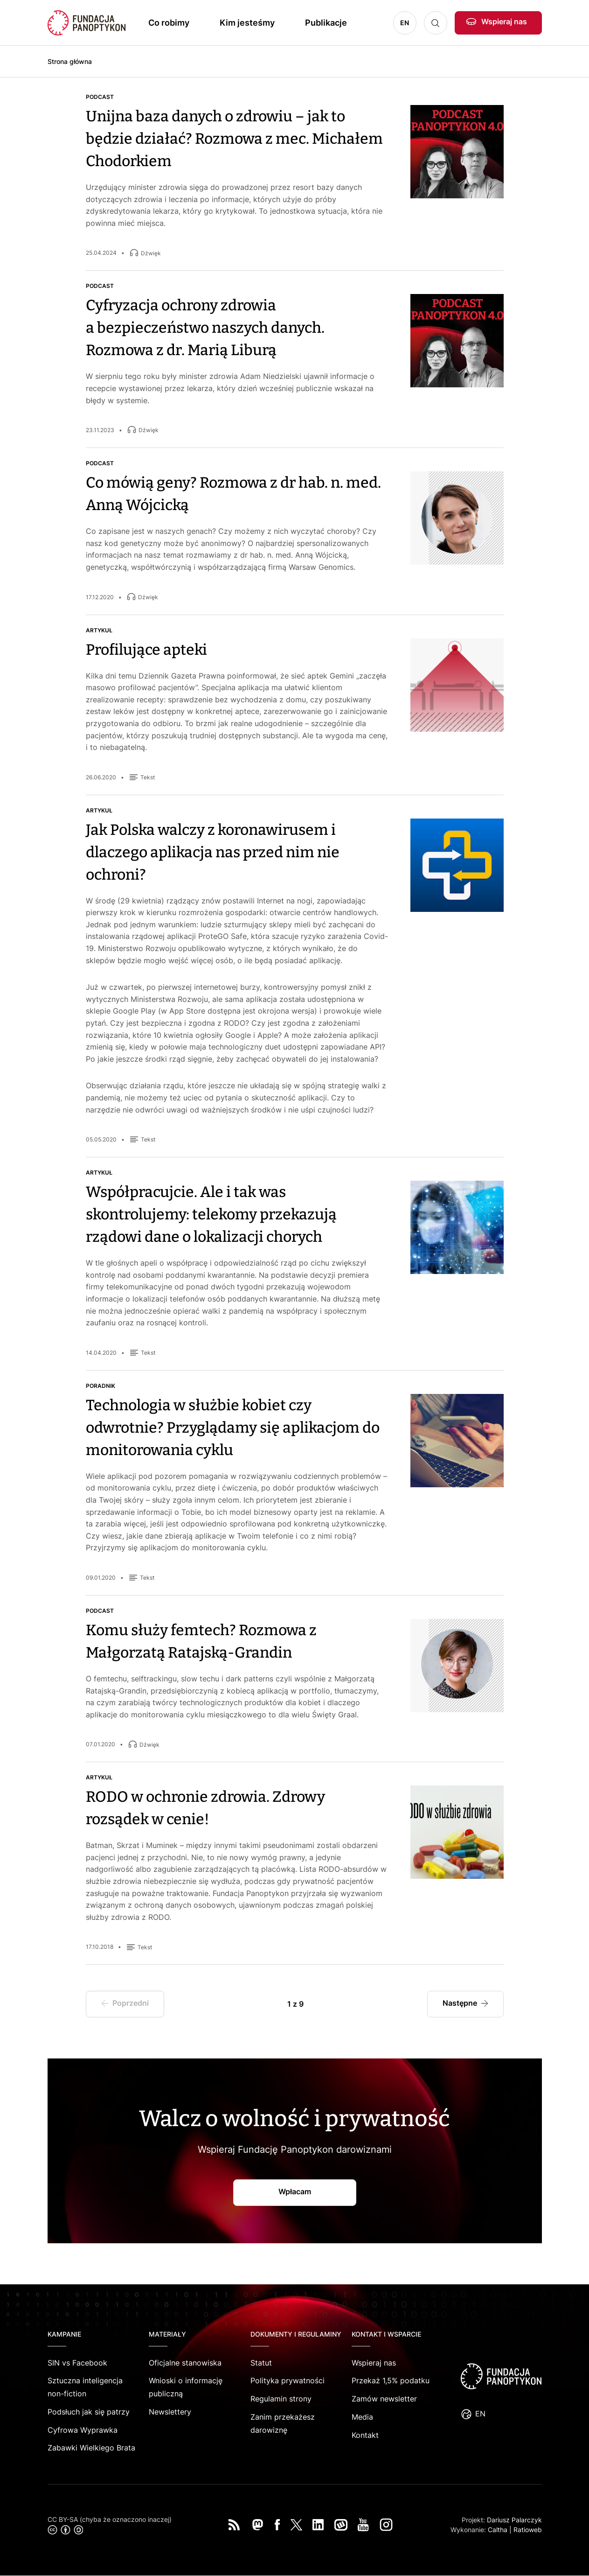 The image size is (589, 2576). What do you see at coordinates (281, 2398) in the screenshot?
I see `Regulamin strony` at bounding box center [281, 2398].